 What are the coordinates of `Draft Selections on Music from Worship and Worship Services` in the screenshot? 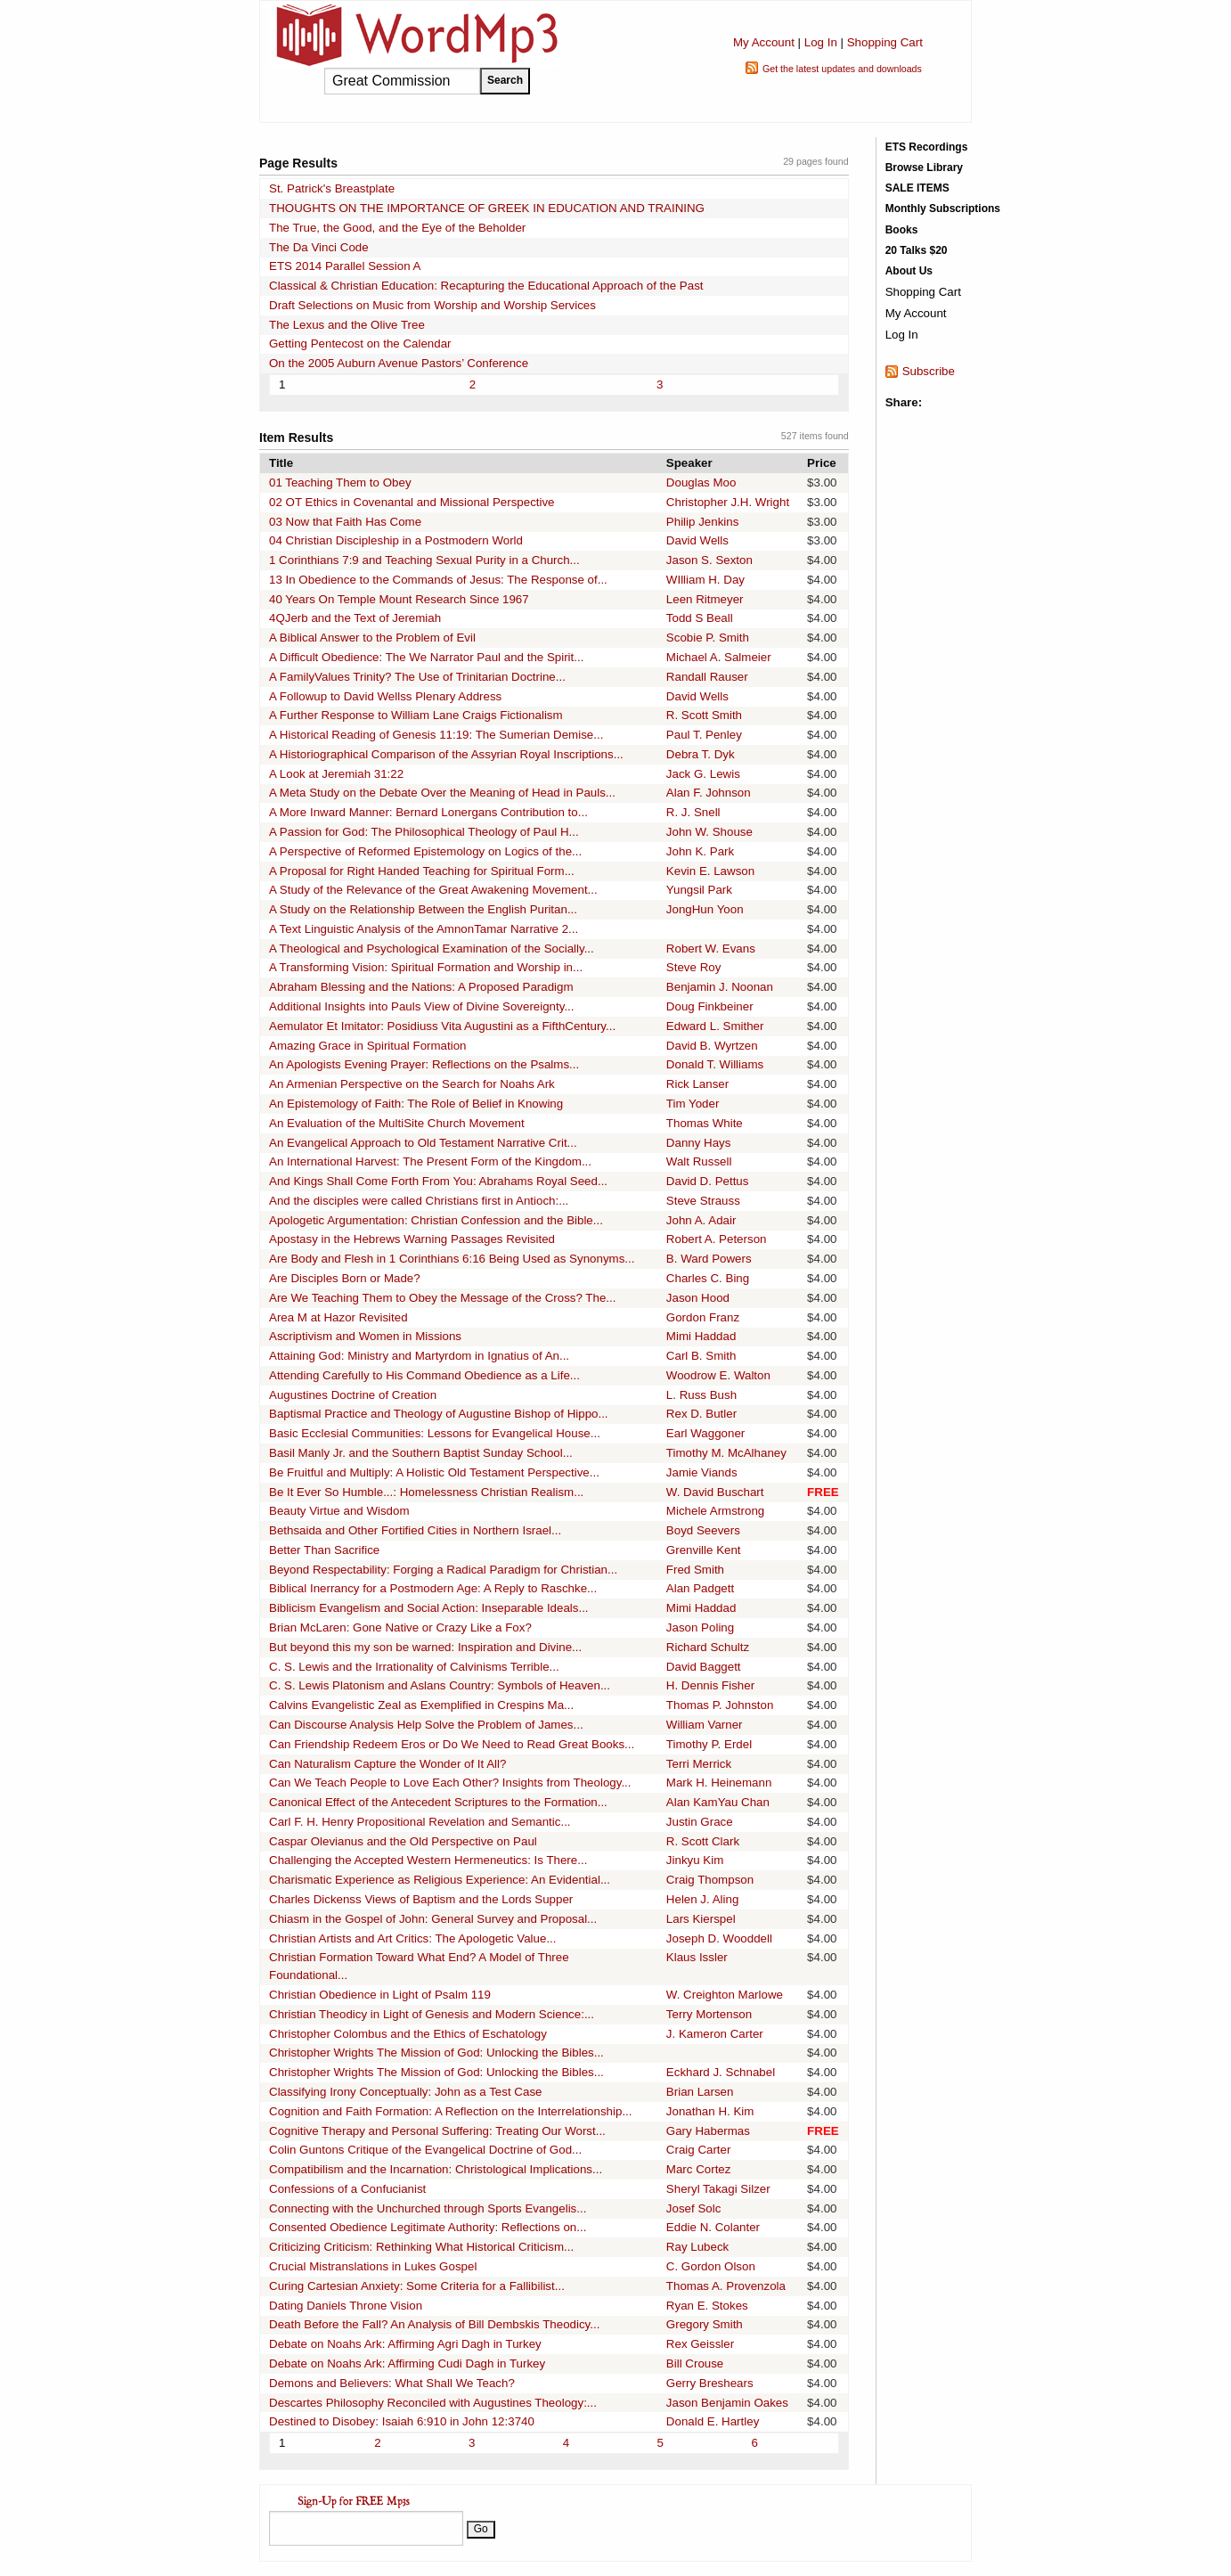 It's located at (432, 305).